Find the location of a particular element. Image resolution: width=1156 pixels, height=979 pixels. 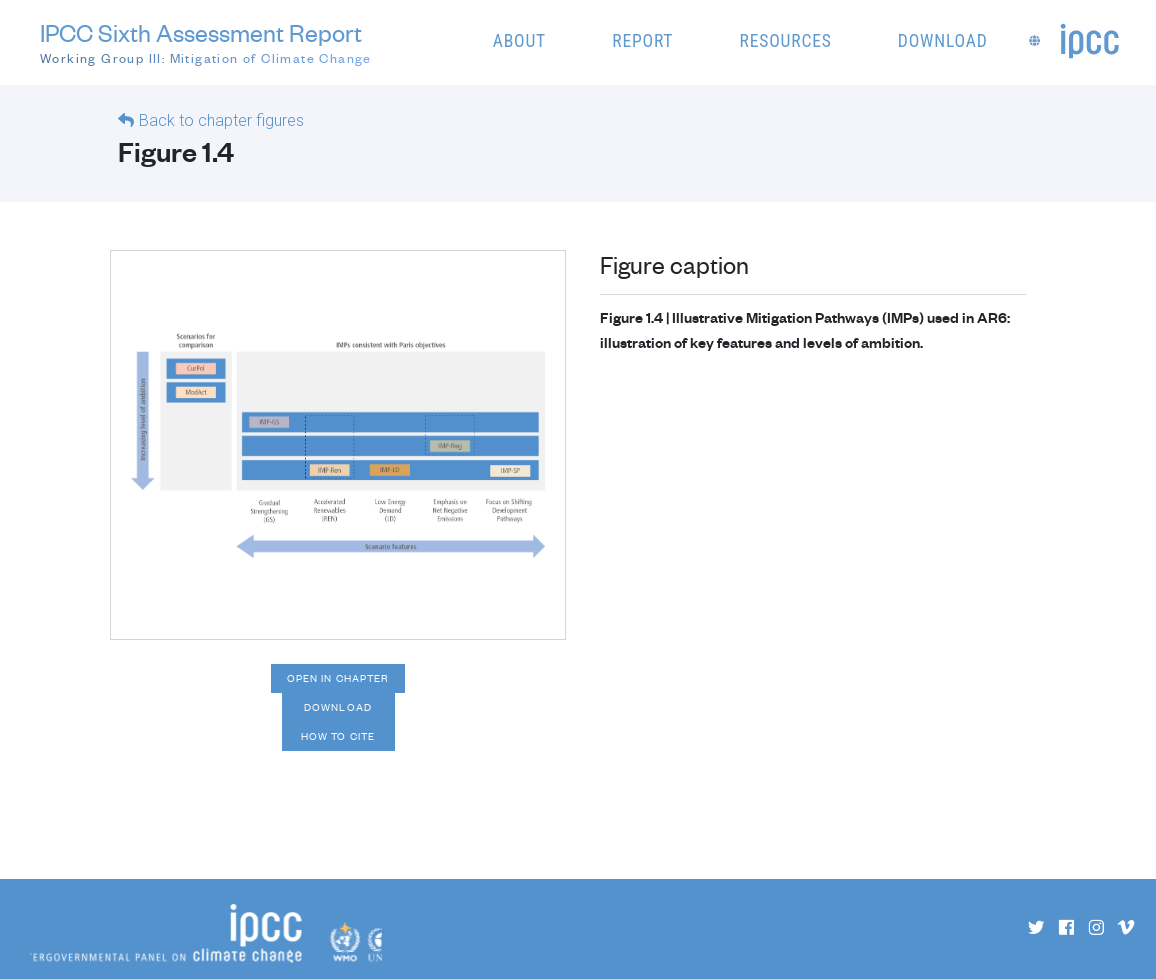

Back to chapter figures is located at coordinates (221, 120).